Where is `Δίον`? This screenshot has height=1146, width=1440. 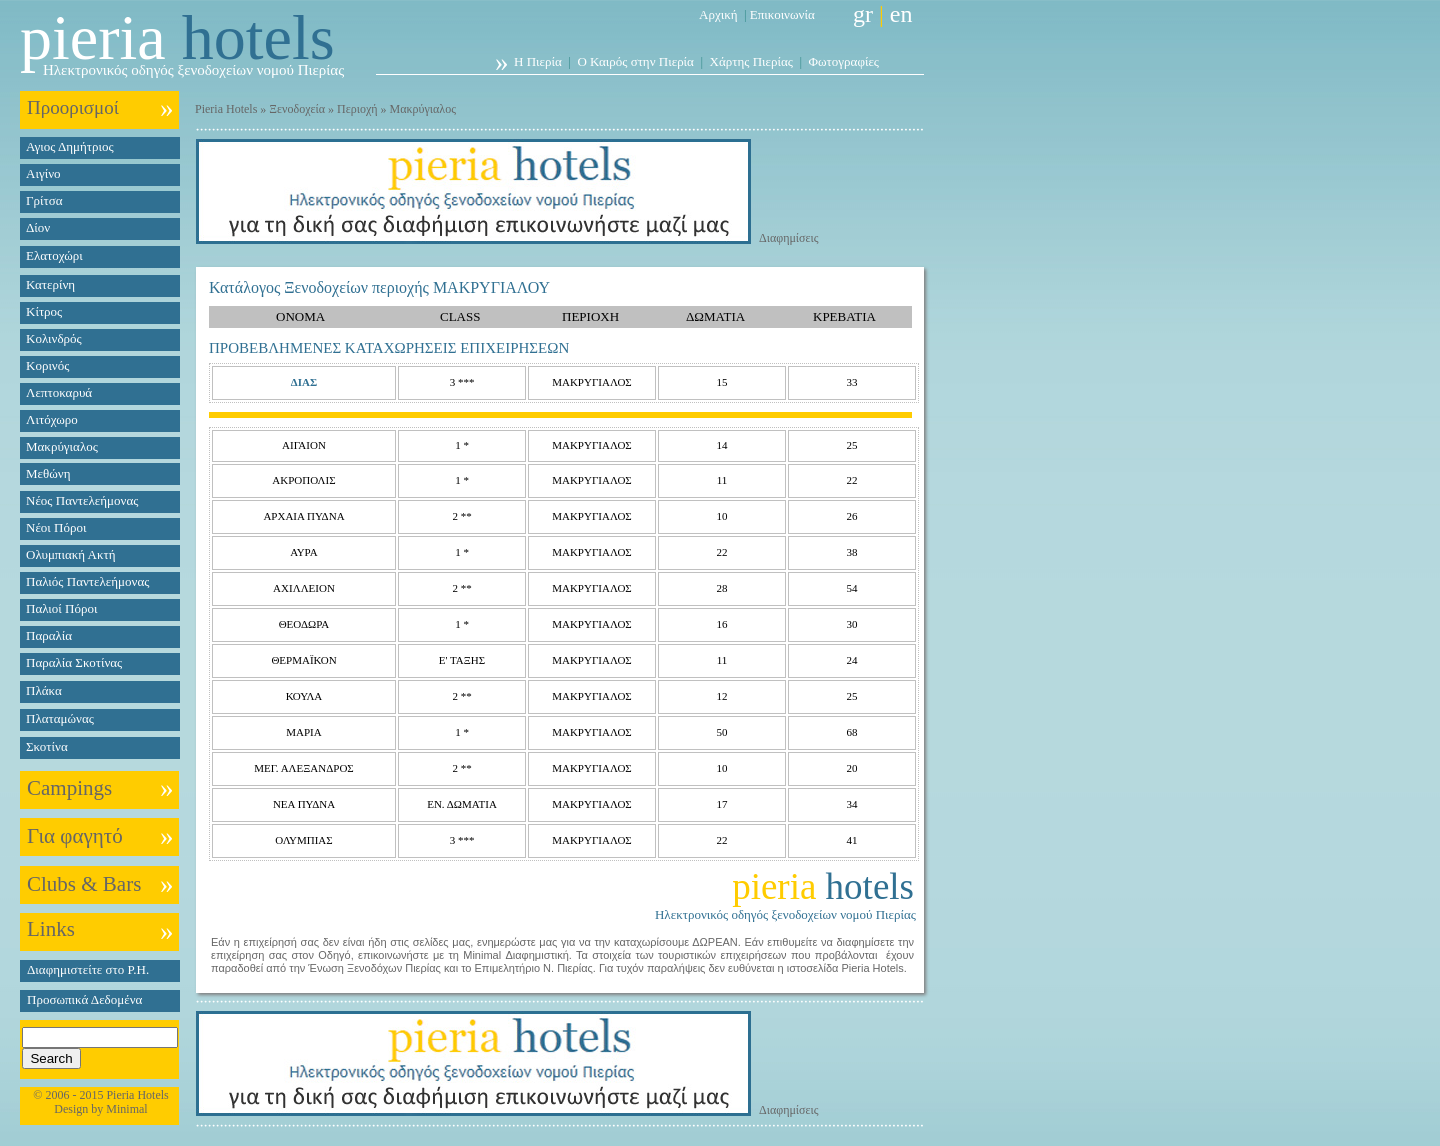
Δίον is located at coordinates (38, 227).